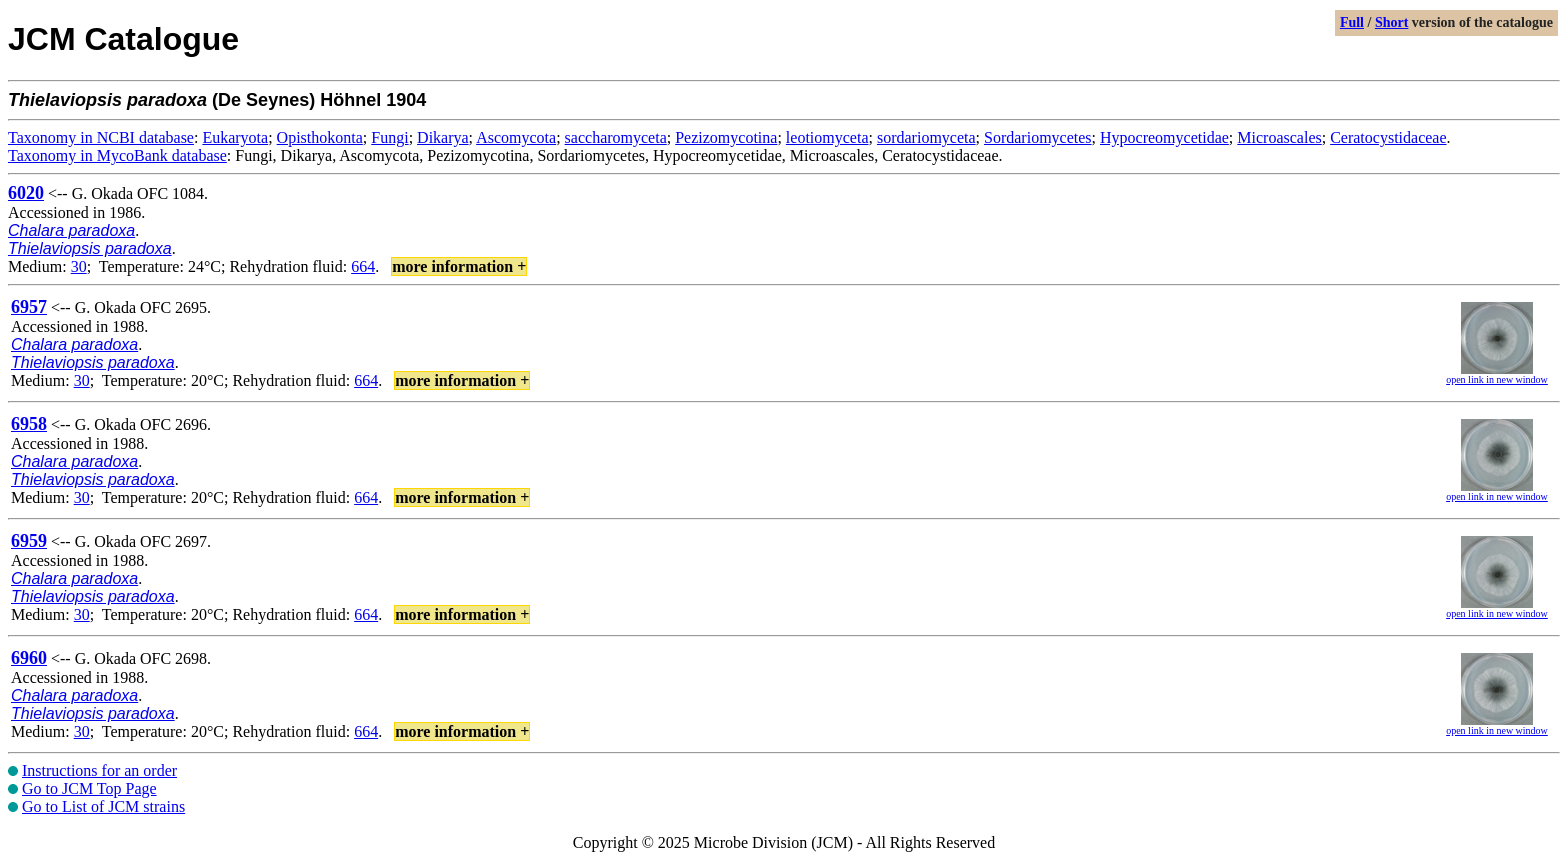 The image size is (1568, 860). I want to click on Sordariomycetes, so click(1038, 137).